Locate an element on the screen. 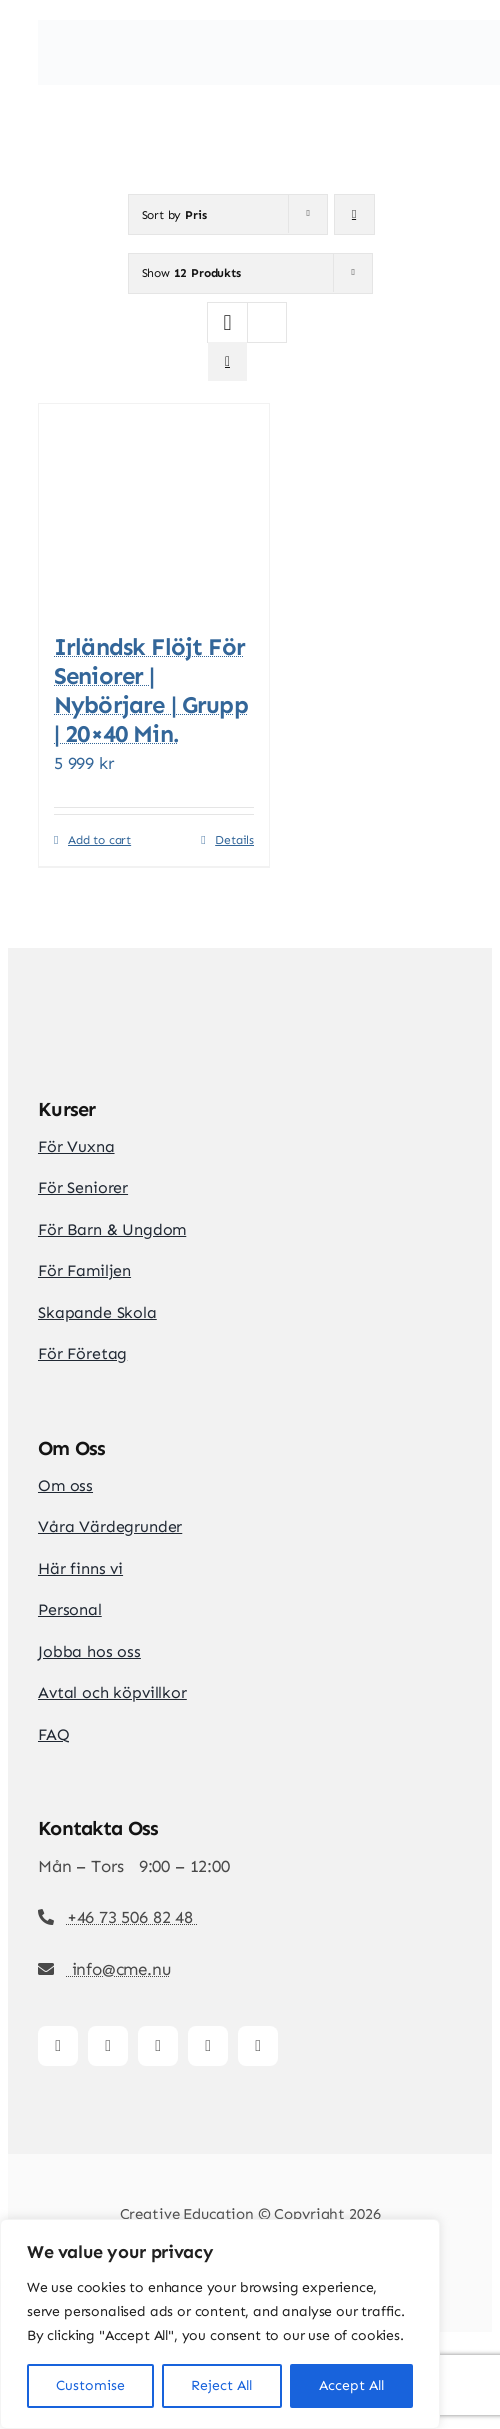  Details is located at coordinates (234, 840).